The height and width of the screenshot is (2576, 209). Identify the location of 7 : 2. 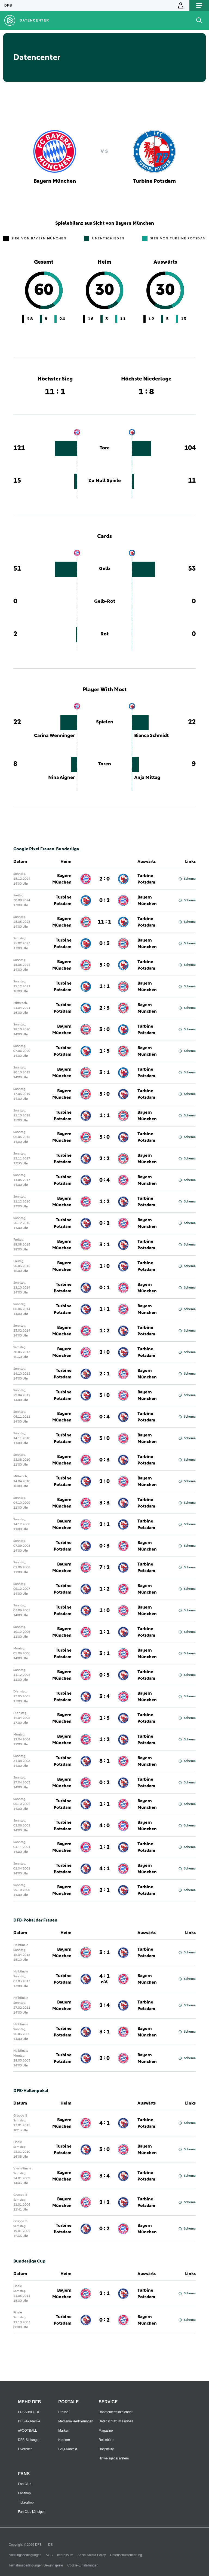
(104, 1567).